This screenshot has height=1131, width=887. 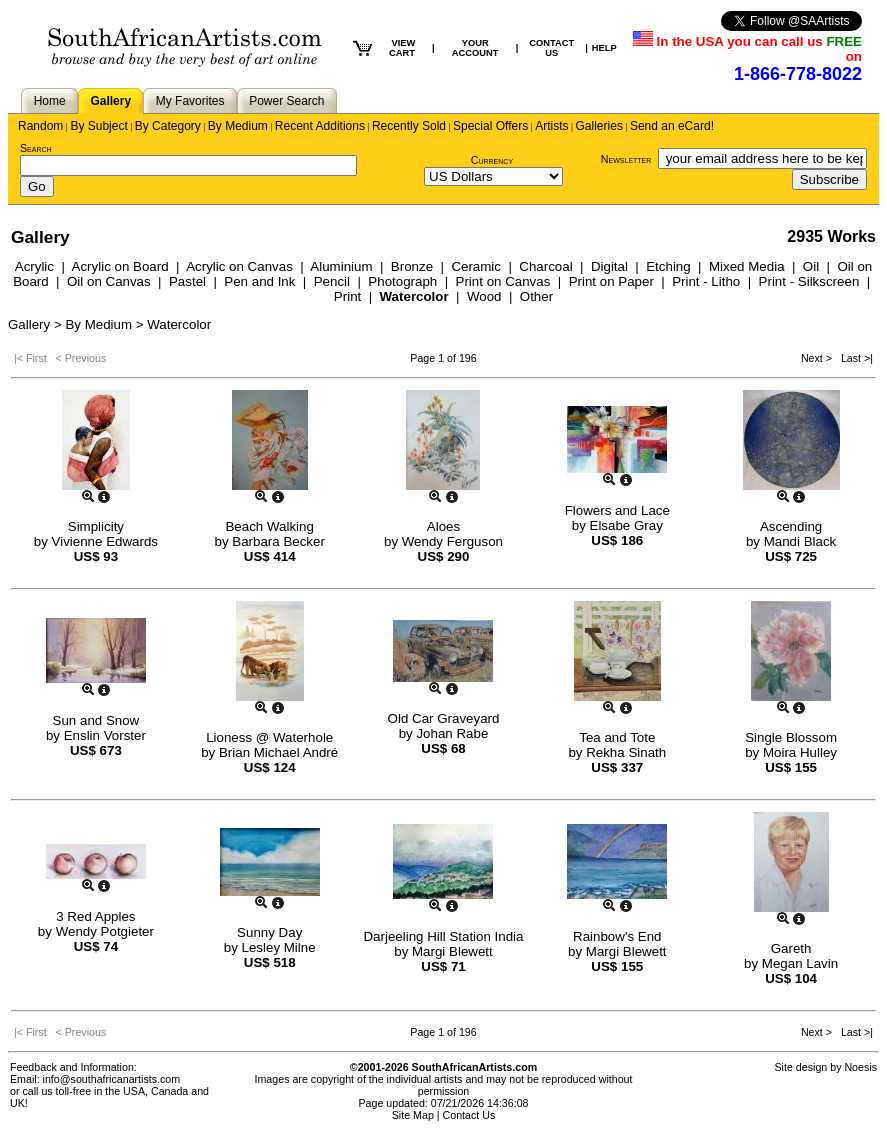 I want to click on Mandi Black, so click(x=800, y=541).